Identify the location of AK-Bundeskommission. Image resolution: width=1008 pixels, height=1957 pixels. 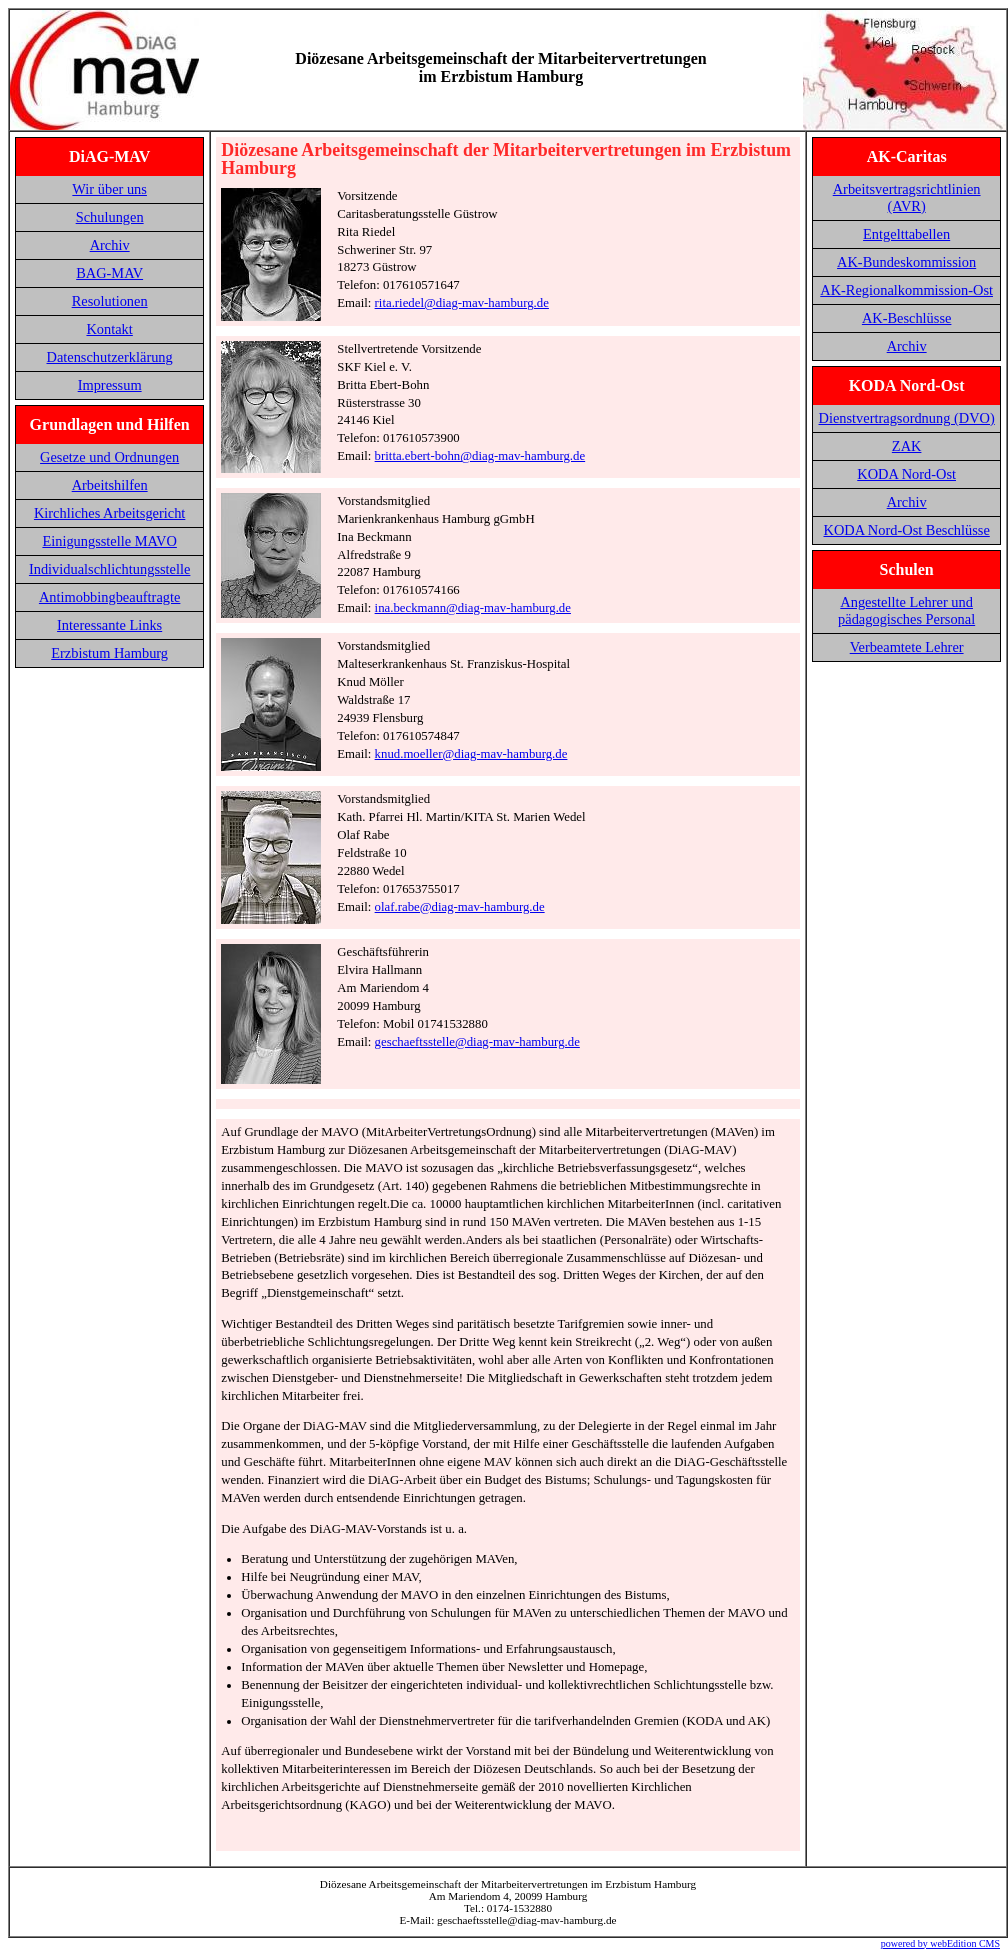
(906, 262).